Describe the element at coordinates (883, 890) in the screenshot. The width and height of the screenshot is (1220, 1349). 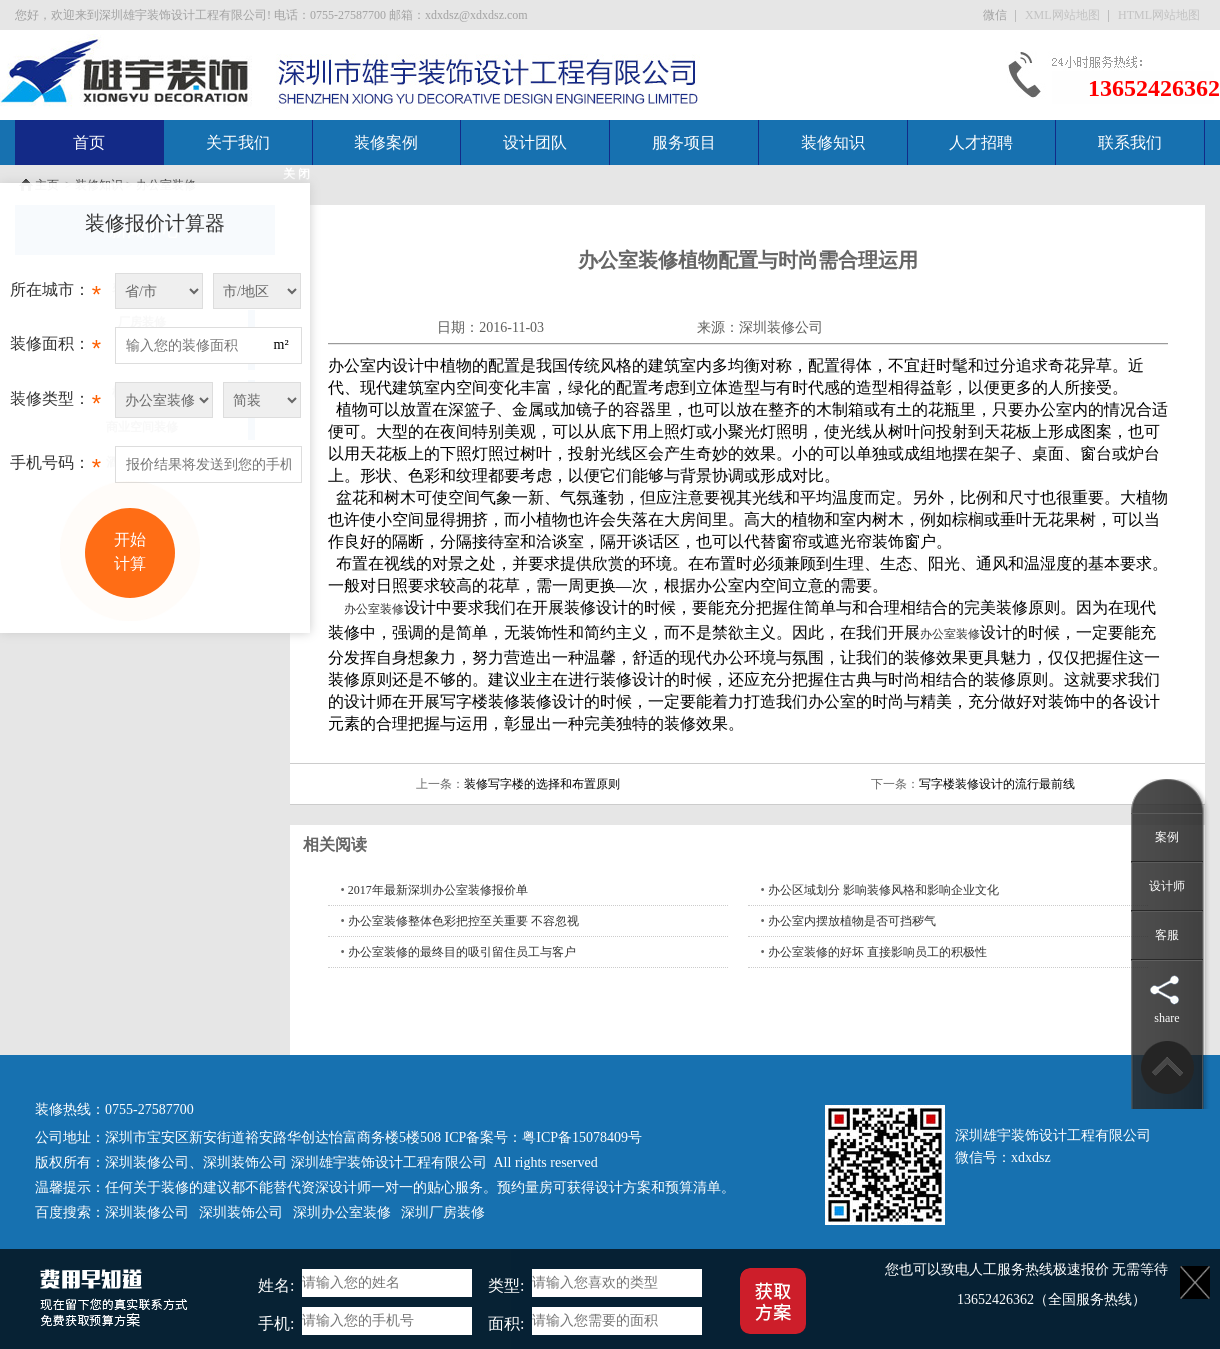
I see `办公区域划分 影响装修风格和影响企业文化` at that location.